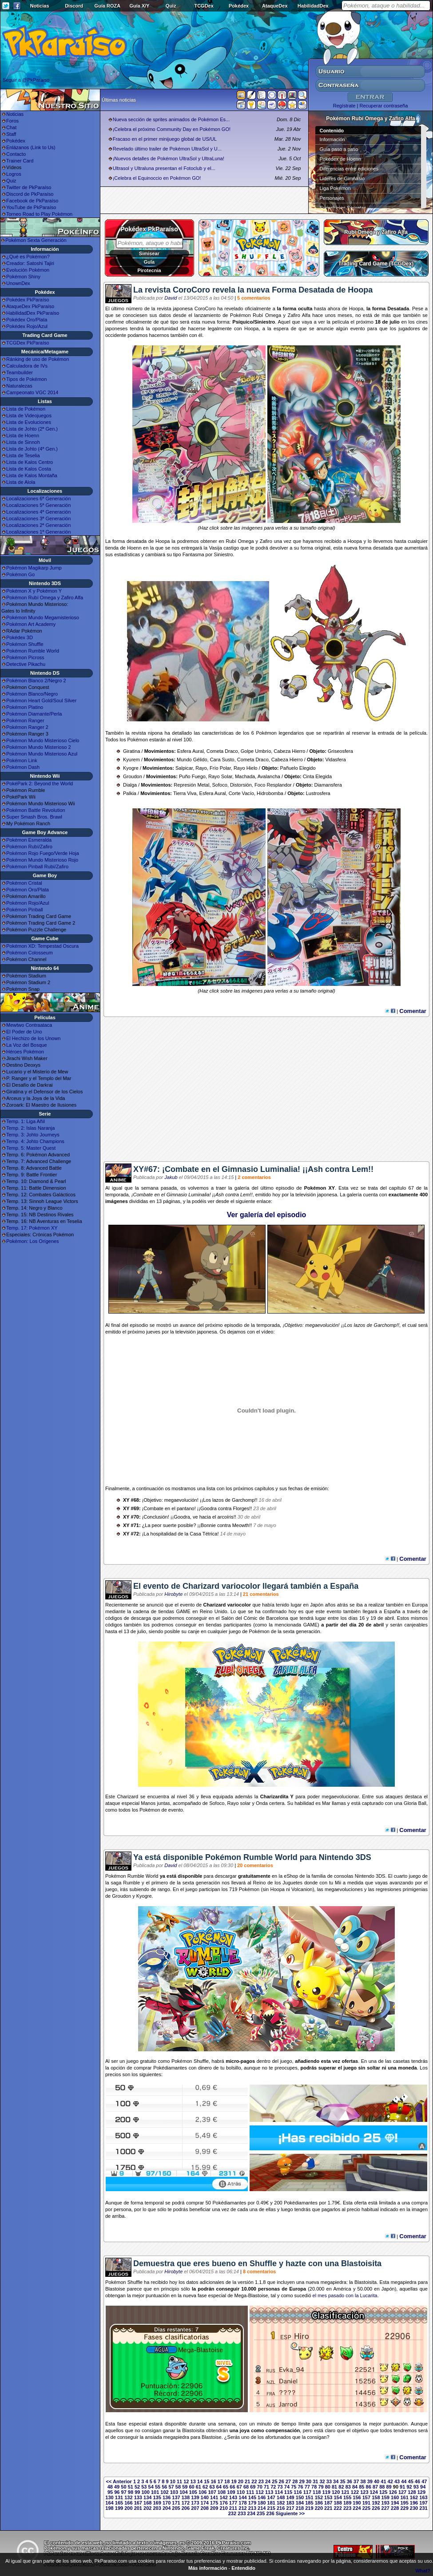 The image size is (433, 2576). Describe the element at coordinates (280, 2486) in the screenshot. I see `73` at that location.